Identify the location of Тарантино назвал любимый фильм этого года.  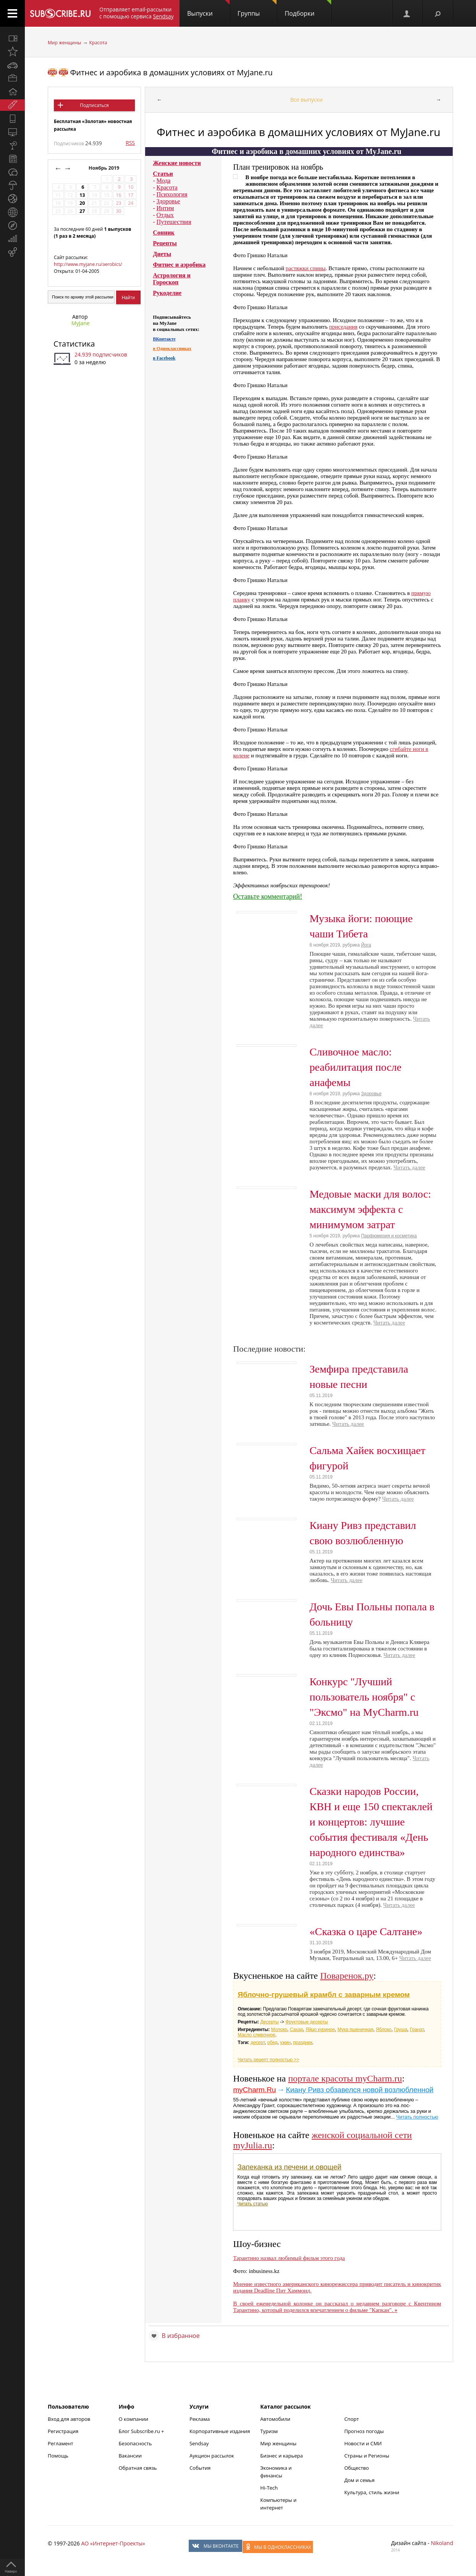
(289, 2258).